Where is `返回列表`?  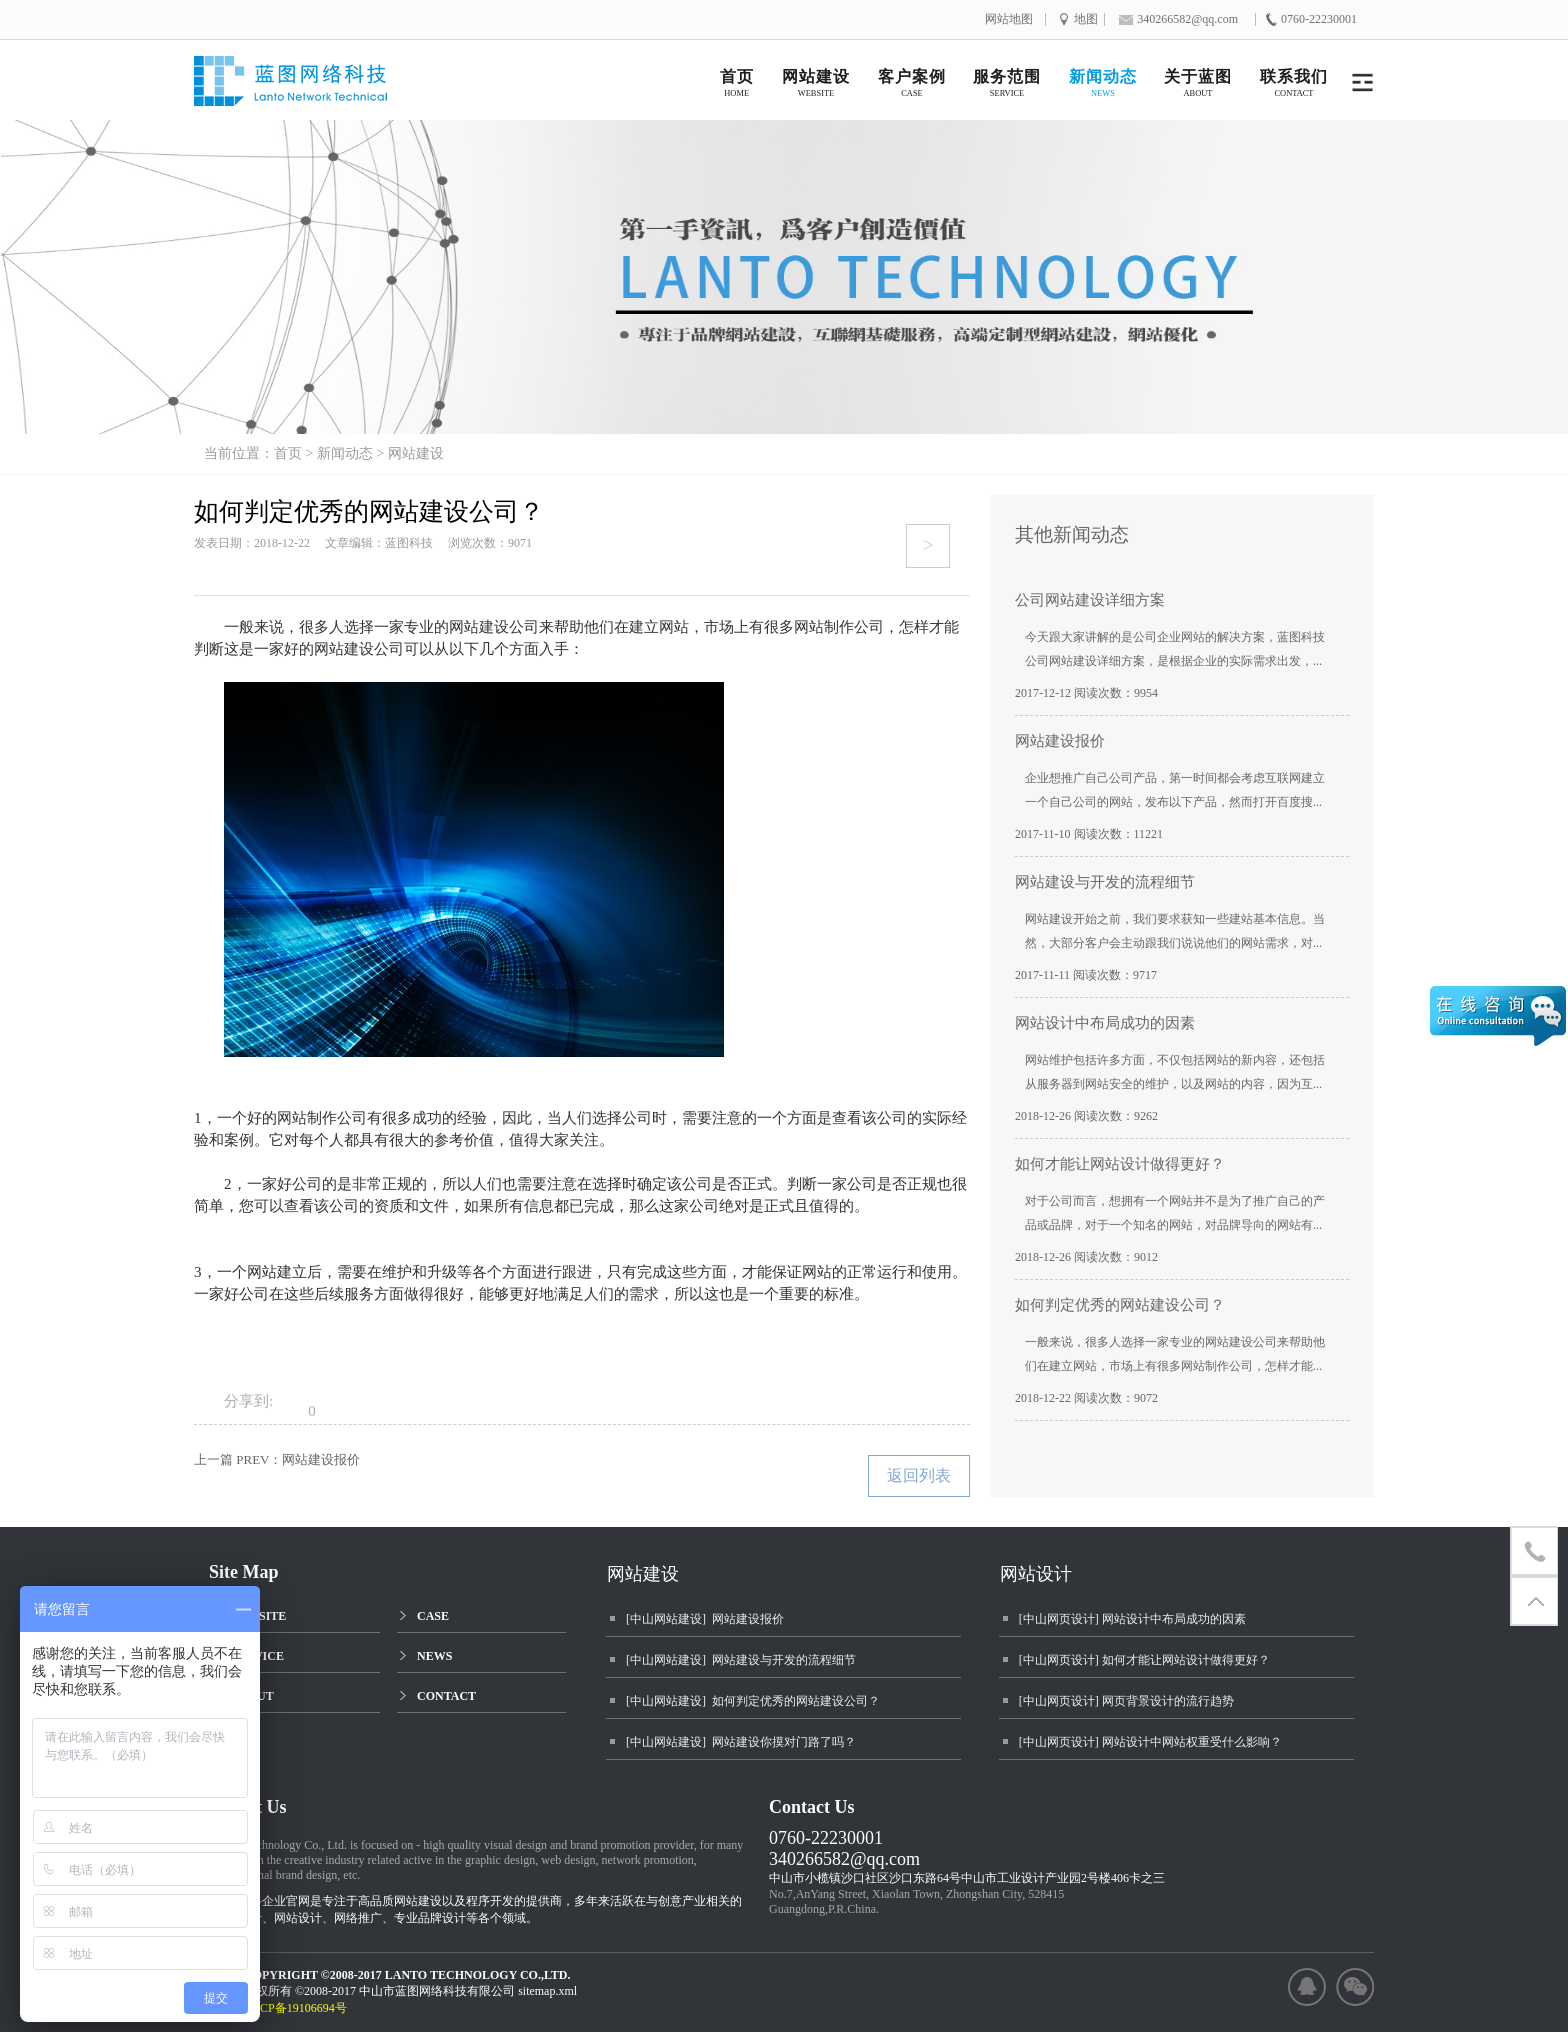
返回列表 is located at coordinates (919, 1475).